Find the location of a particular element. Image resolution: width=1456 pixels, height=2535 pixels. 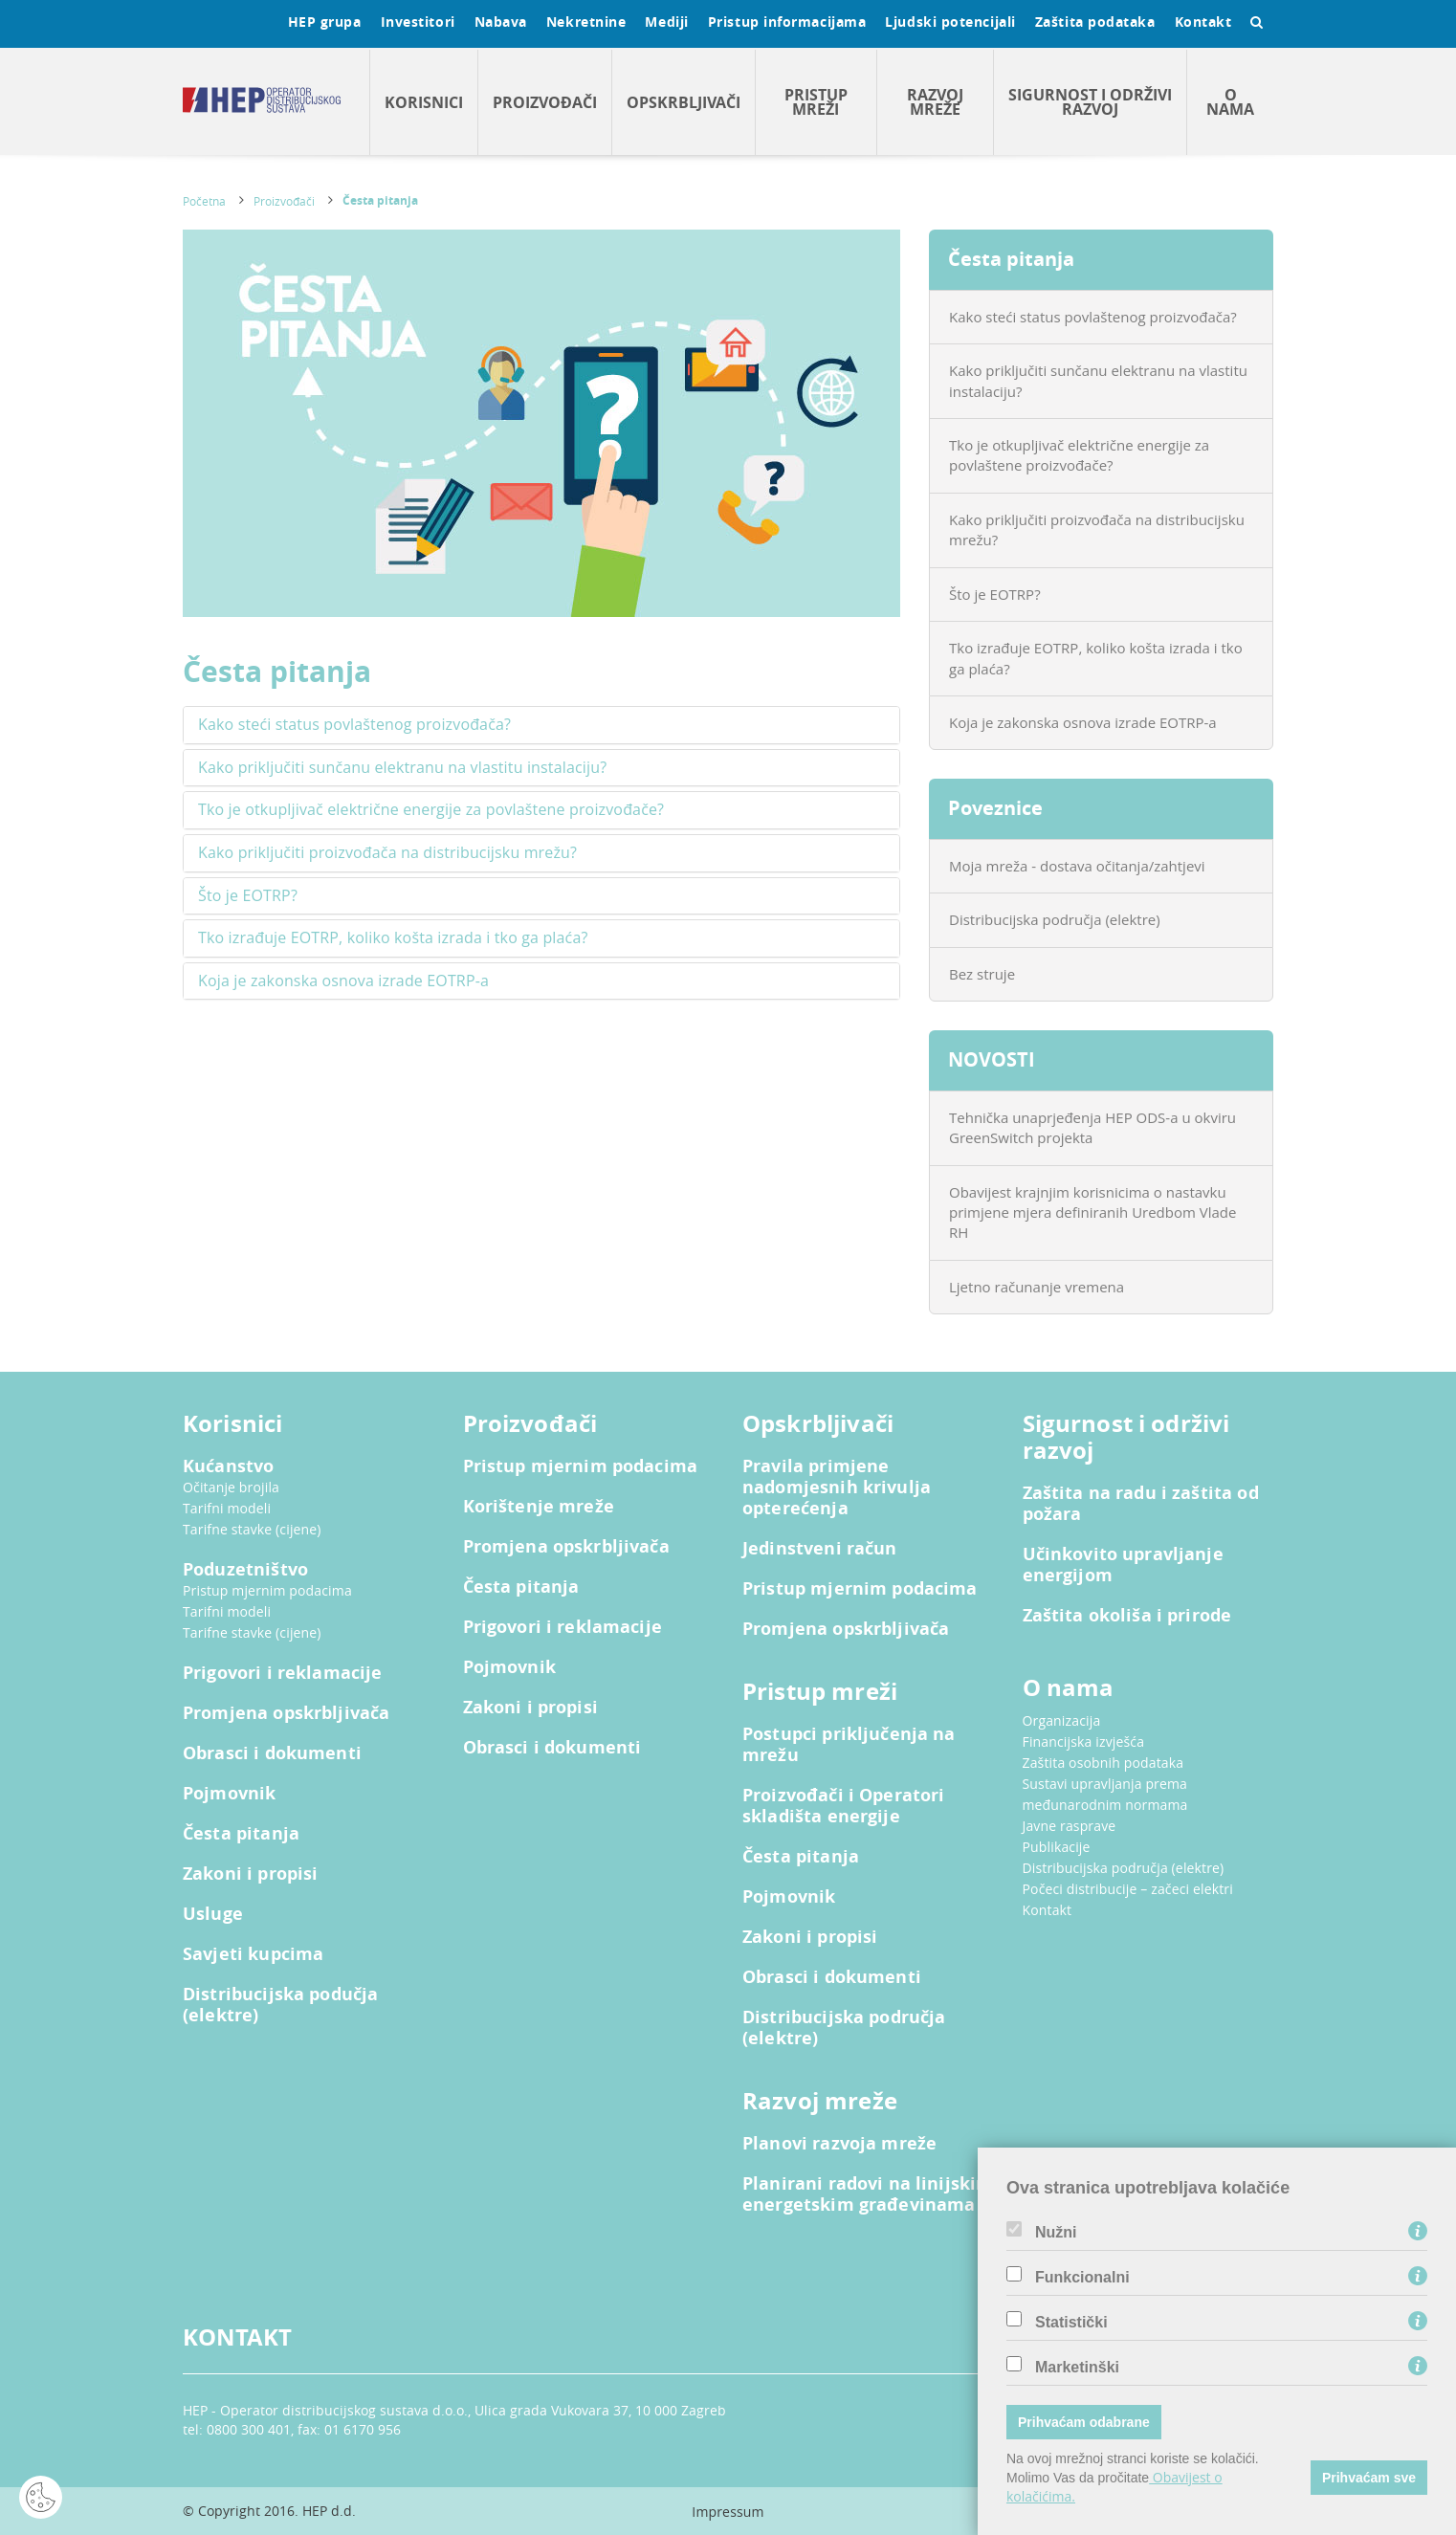

Publikacije is located at coordinates (1057, 1847).